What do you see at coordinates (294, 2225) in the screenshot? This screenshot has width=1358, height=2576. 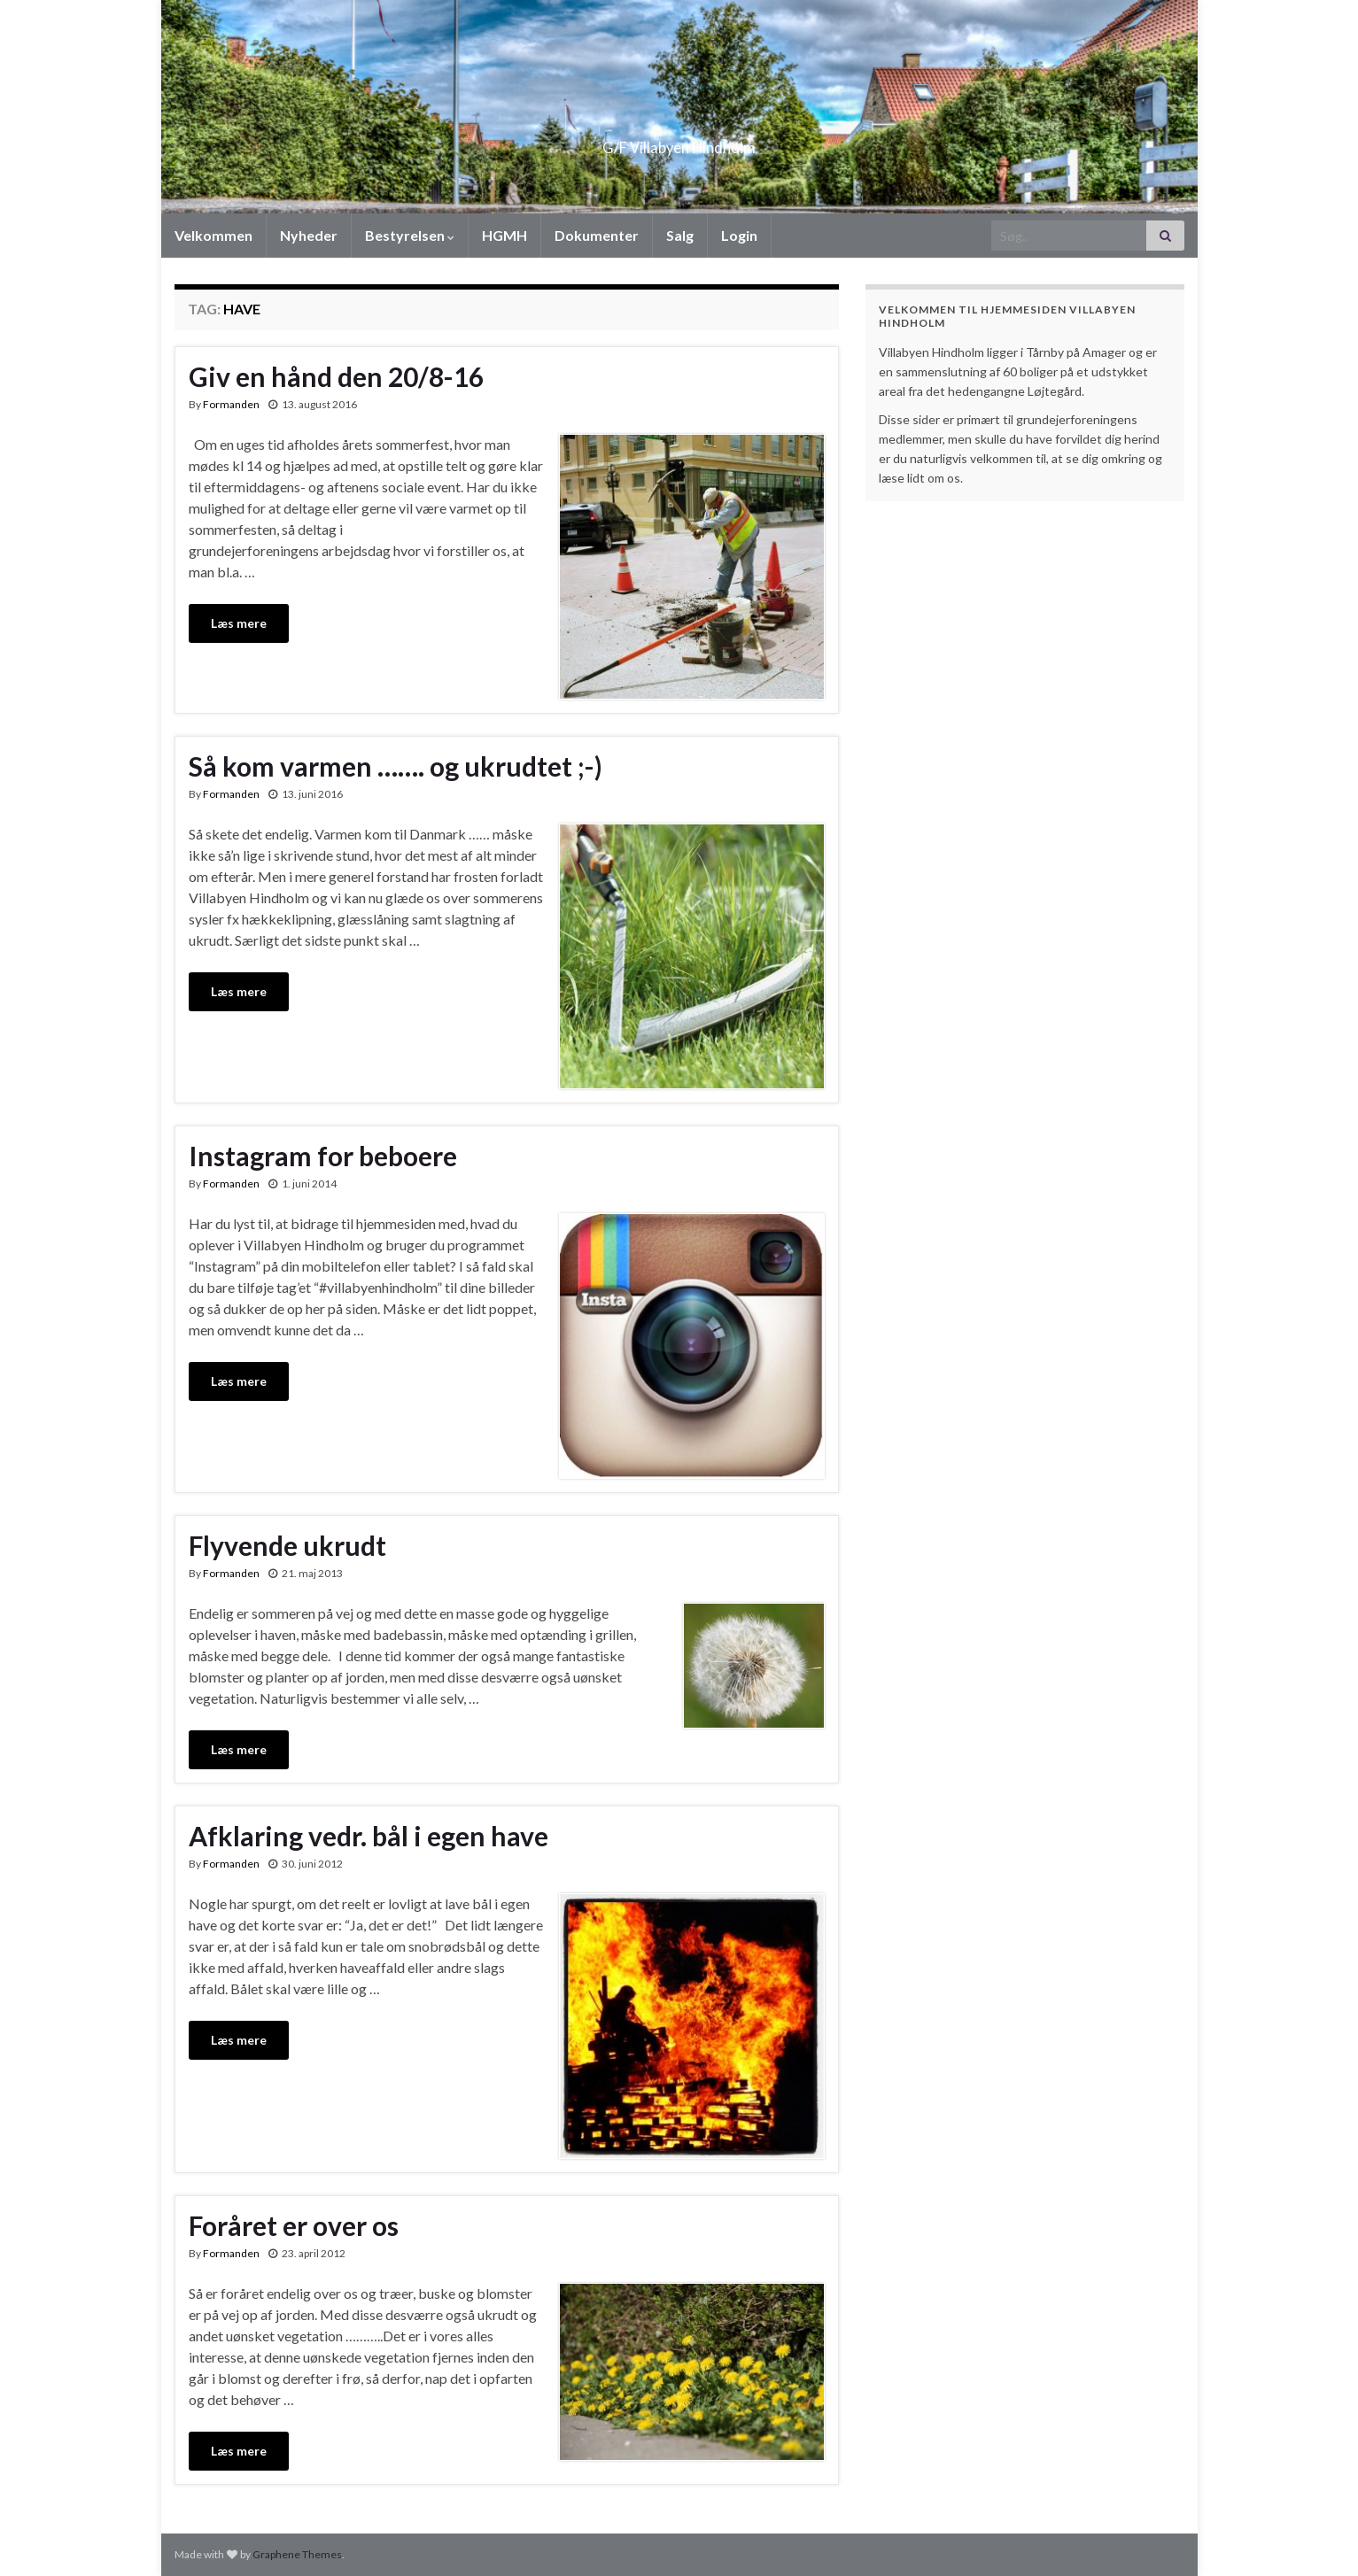 I see `Foråret er over os` at bounding box center [294, 2225].